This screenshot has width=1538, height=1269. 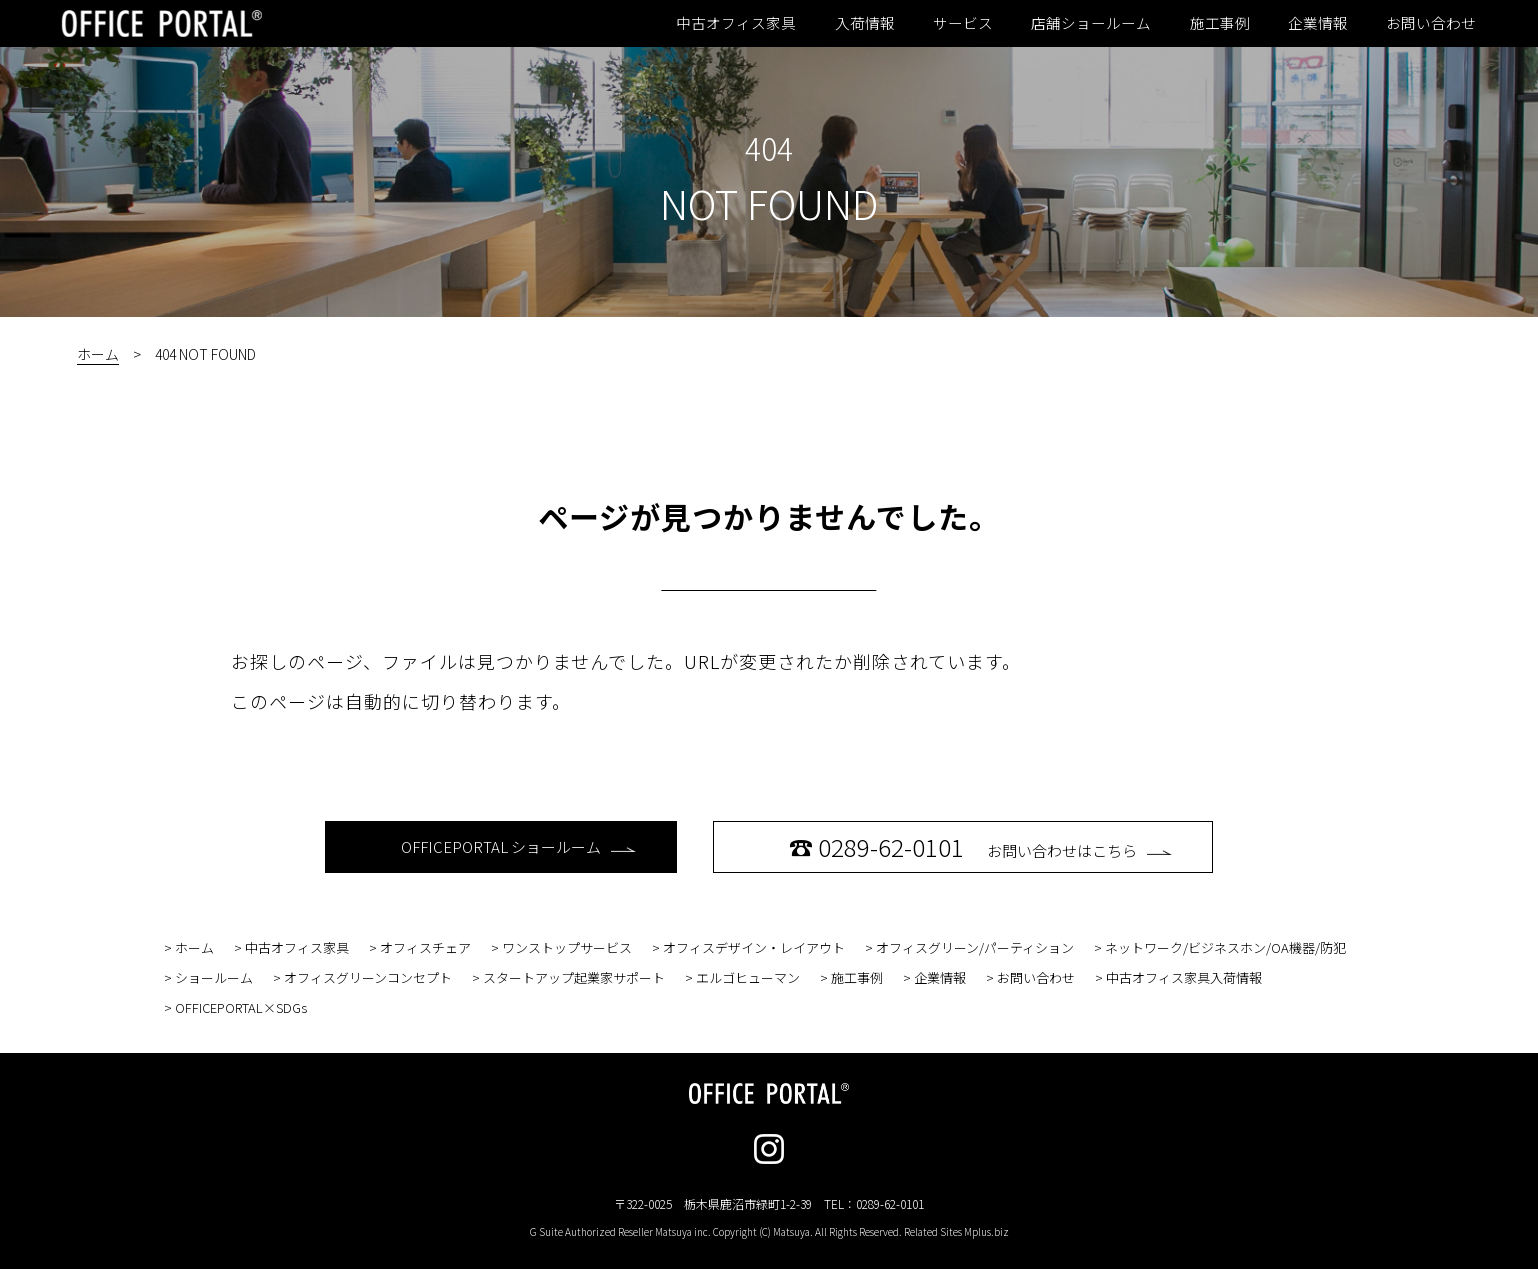 What do you see at coordinates (769, 148) in the screenshot?
I see `404` at bounding box center [769, 148].